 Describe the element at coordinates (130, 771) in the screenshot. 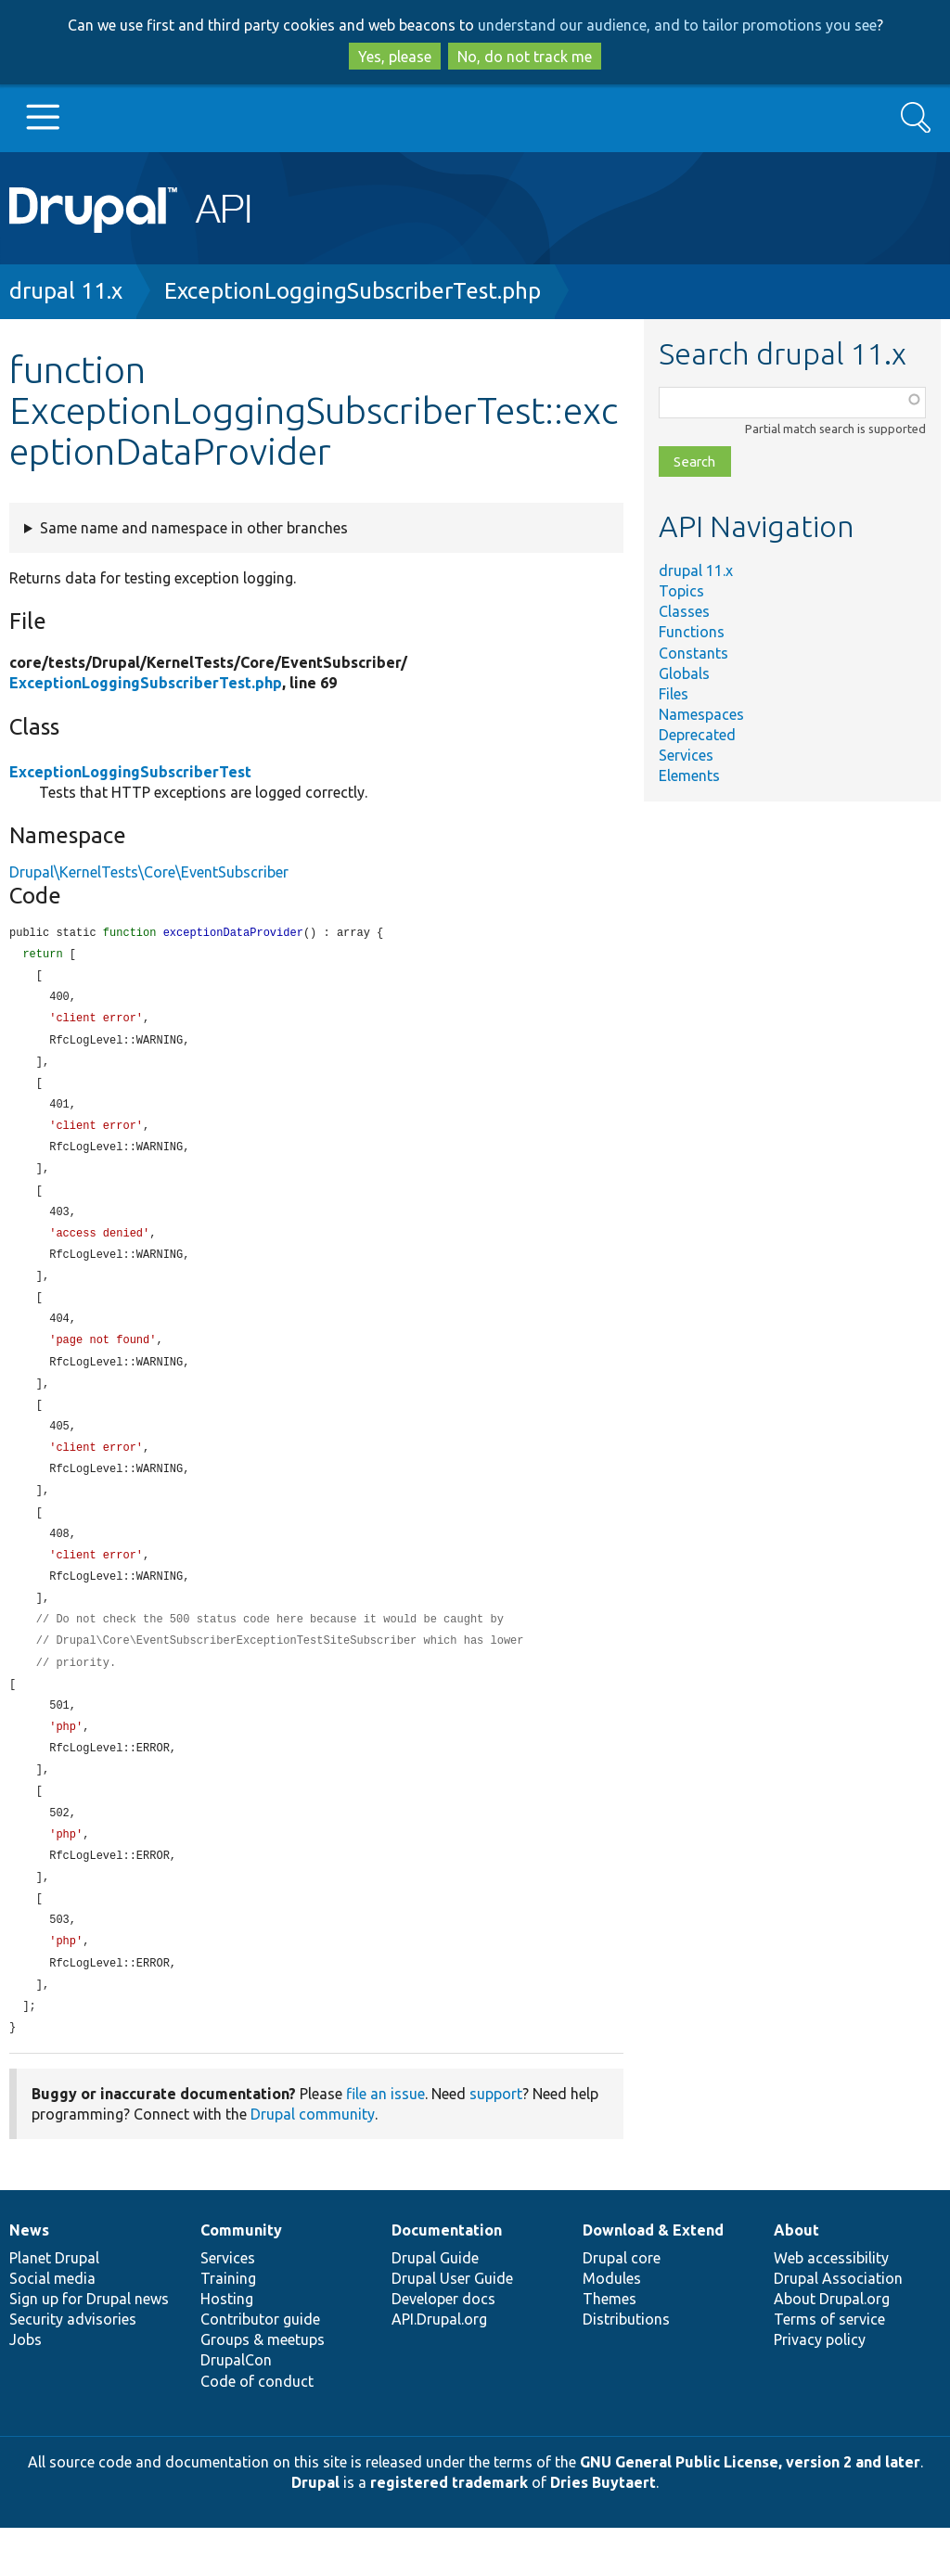

I see `ExceptionLoggingSubscriberTest` at that location.